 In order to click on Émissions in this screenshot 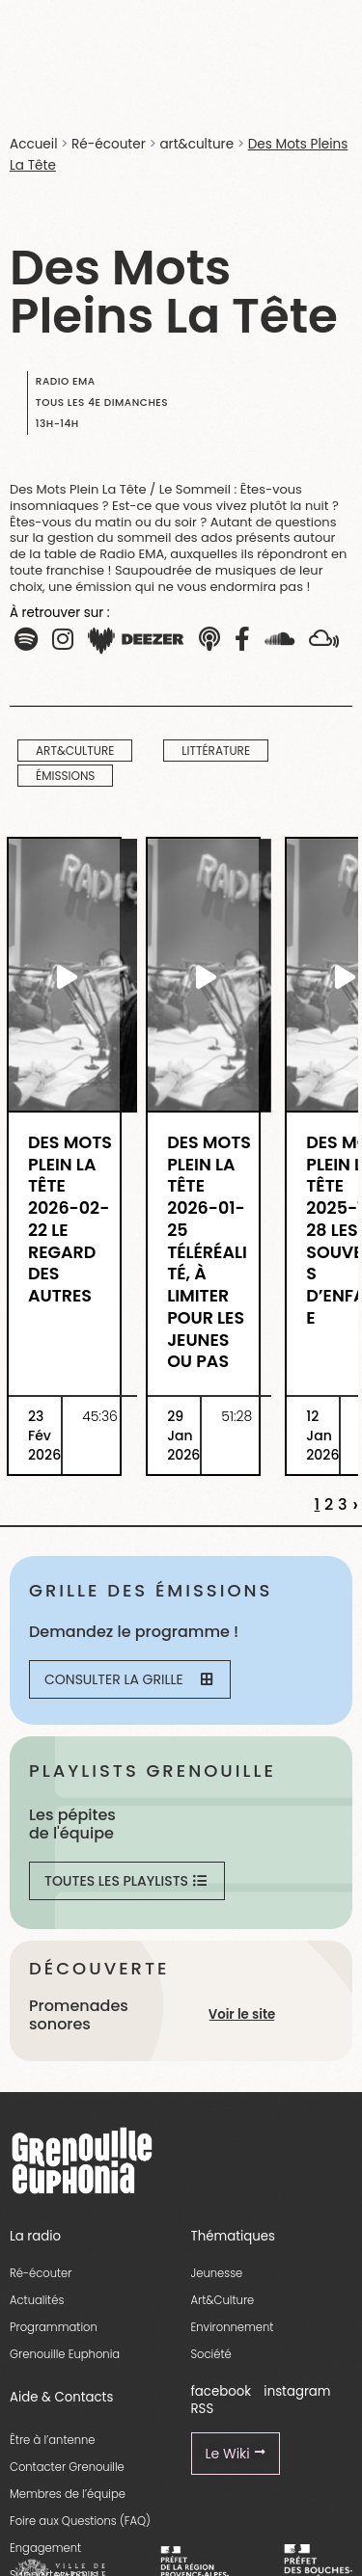, I will do `click(65, 775)`.